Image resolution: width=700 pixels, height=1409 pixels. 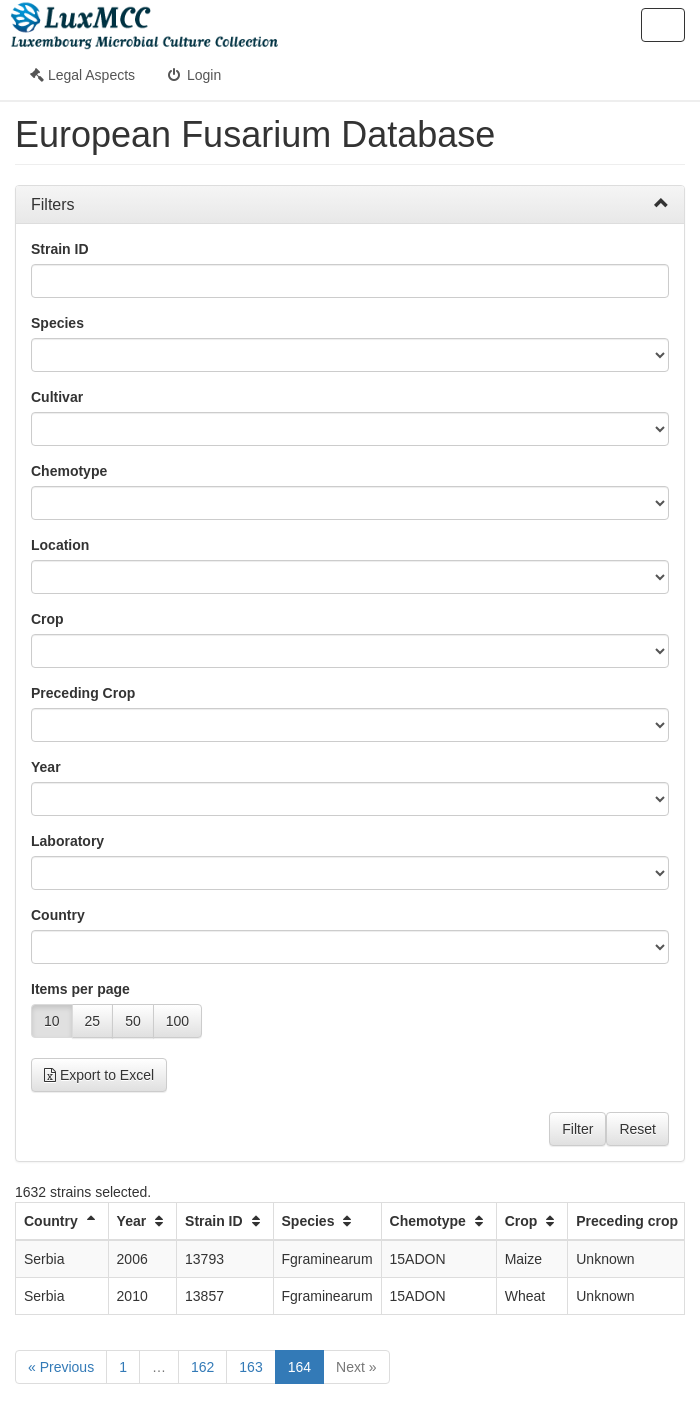 I want to click on 25, so click(x=93, y=1021).